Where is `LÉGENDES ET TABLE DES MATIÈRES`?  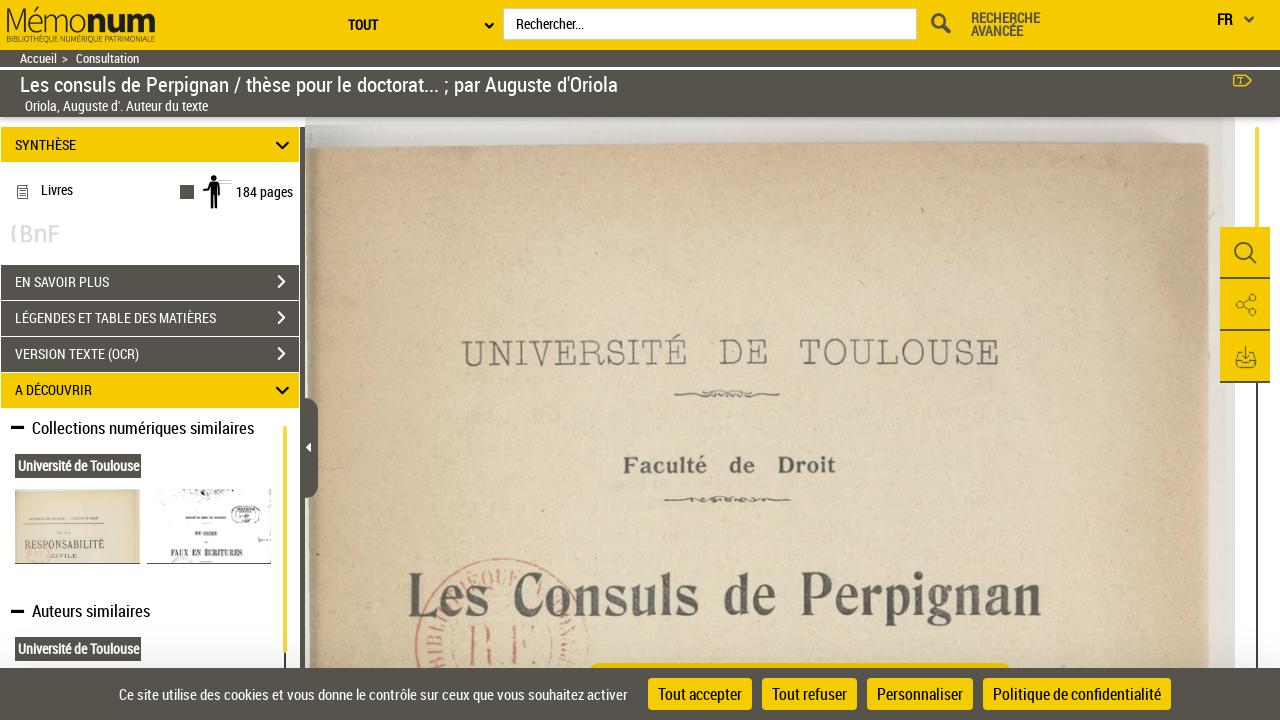 LÉGENDES ET TABLE DES MATIÈRES is located at coordinates (157, 318).